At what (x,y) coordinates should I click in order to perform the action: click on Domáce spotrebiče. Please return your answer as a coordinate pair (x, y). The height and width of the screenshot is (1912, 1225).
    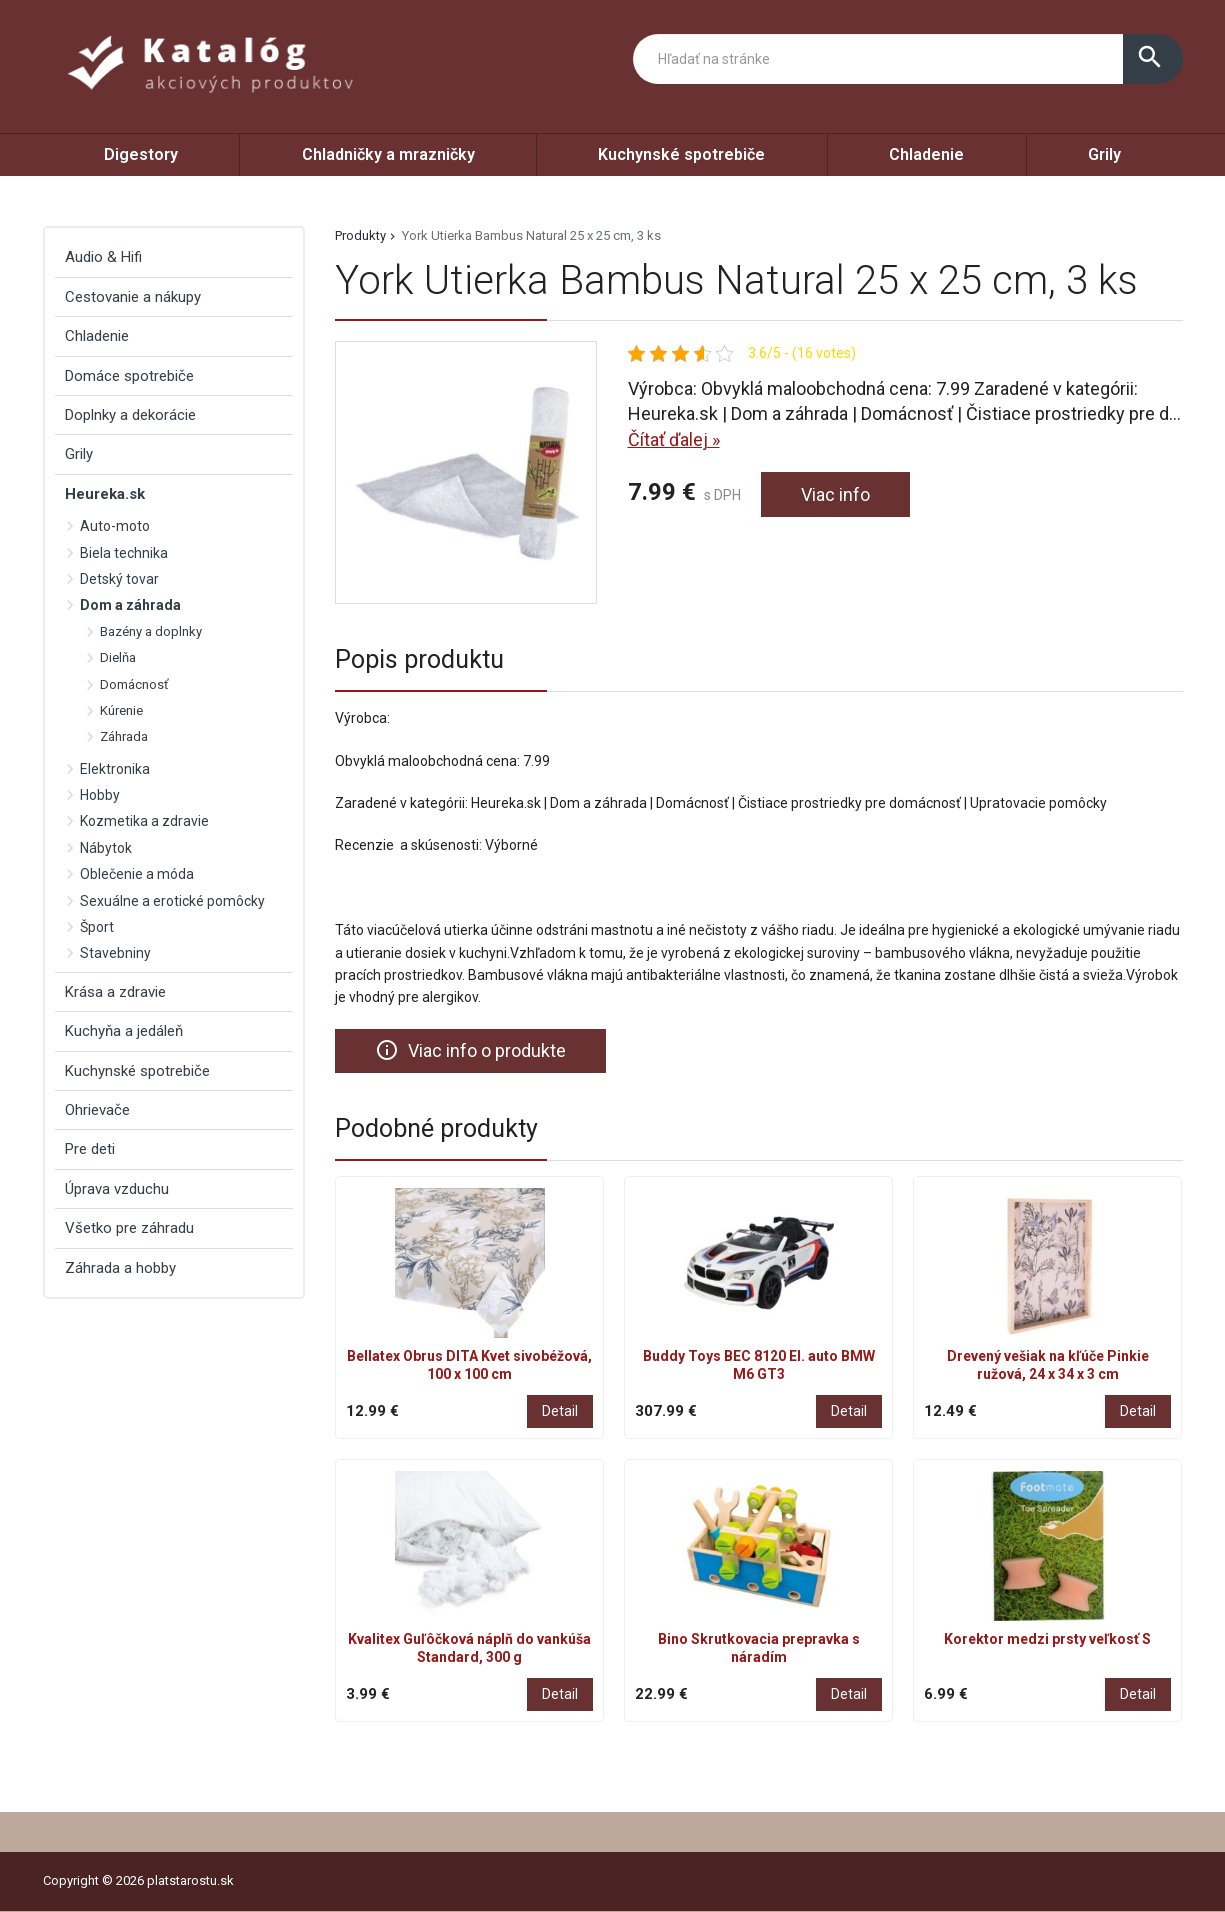
    Looking at the image, I should click on (129, 376).